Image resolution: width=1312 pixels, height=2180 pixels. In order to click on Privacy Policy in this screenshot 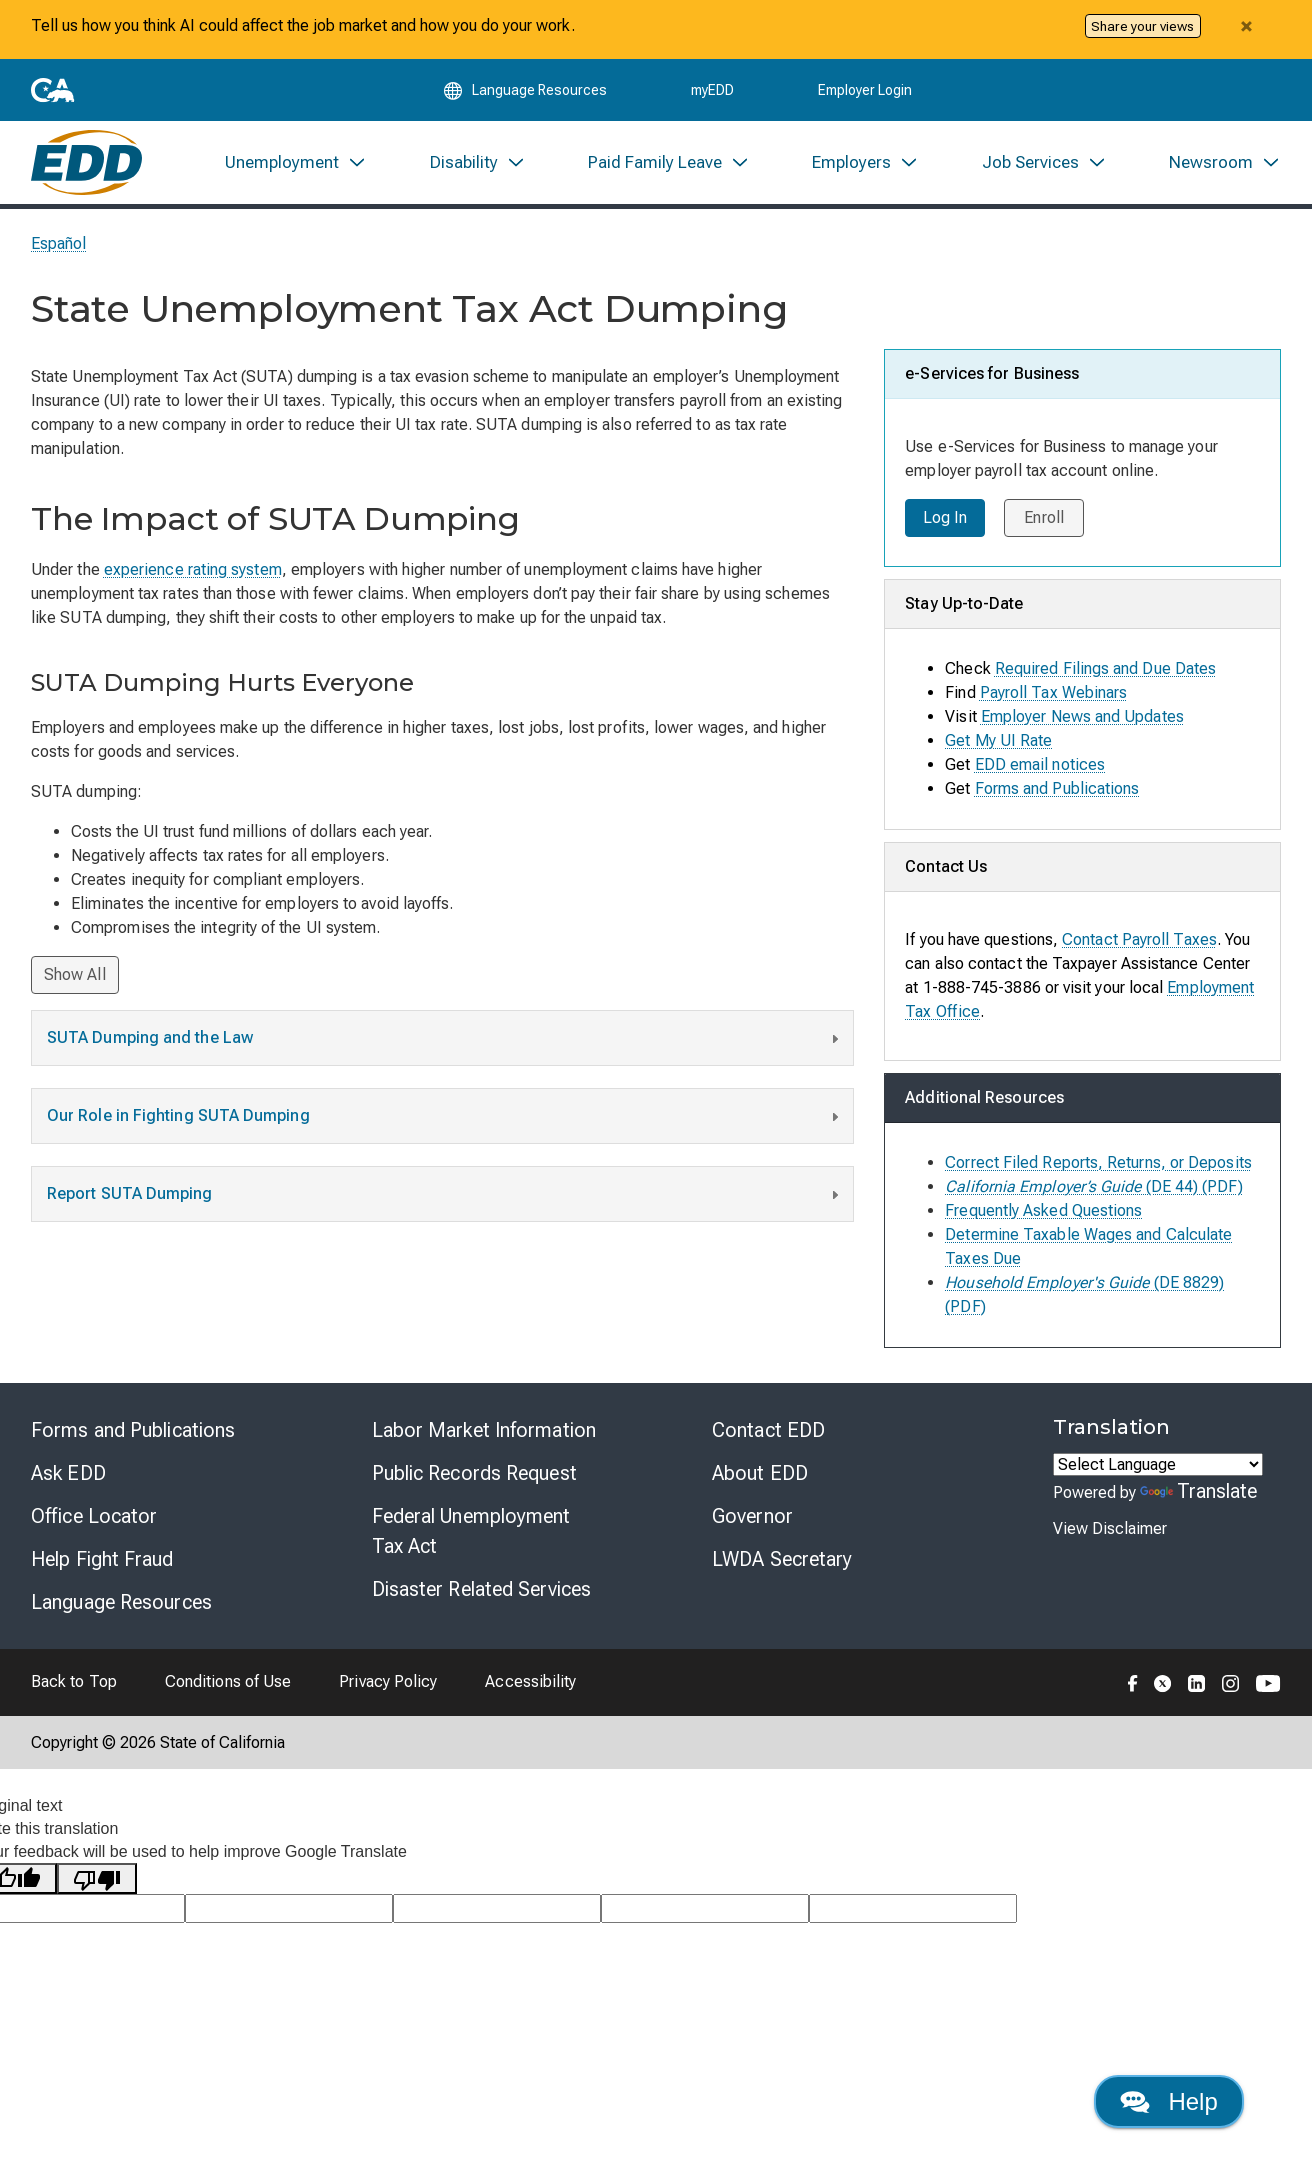, I will do `click(388, 1686)`.